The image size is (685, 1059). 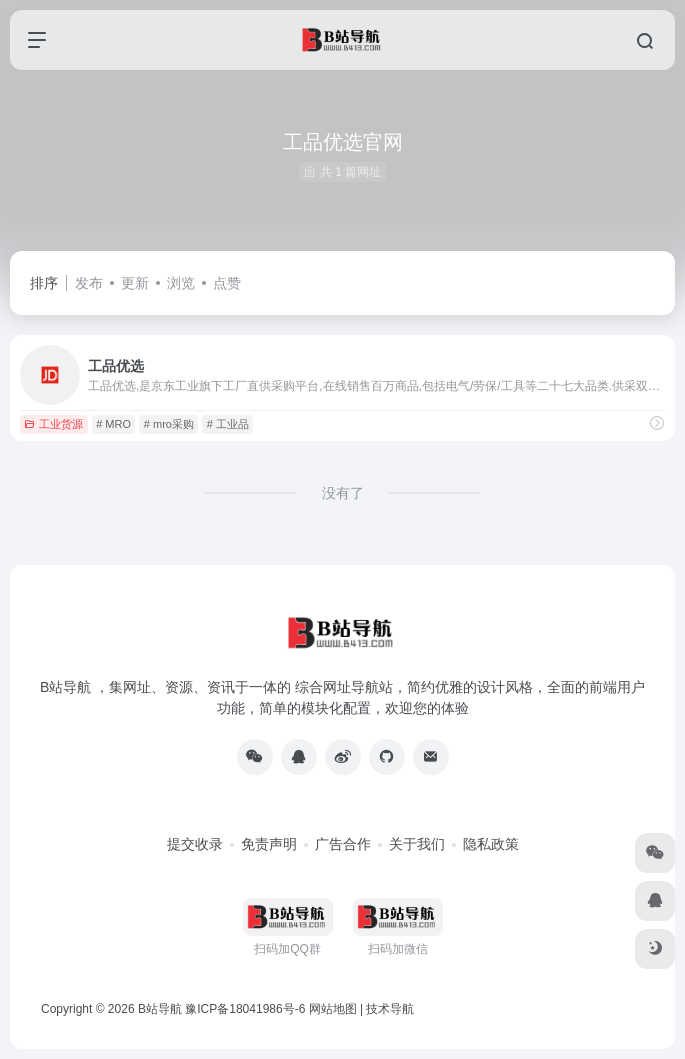 What do you see at coordinates (245, 1009) in the screenshot?
I see `豫ICP备18041986号-6` at bounding box center [245, 1009].